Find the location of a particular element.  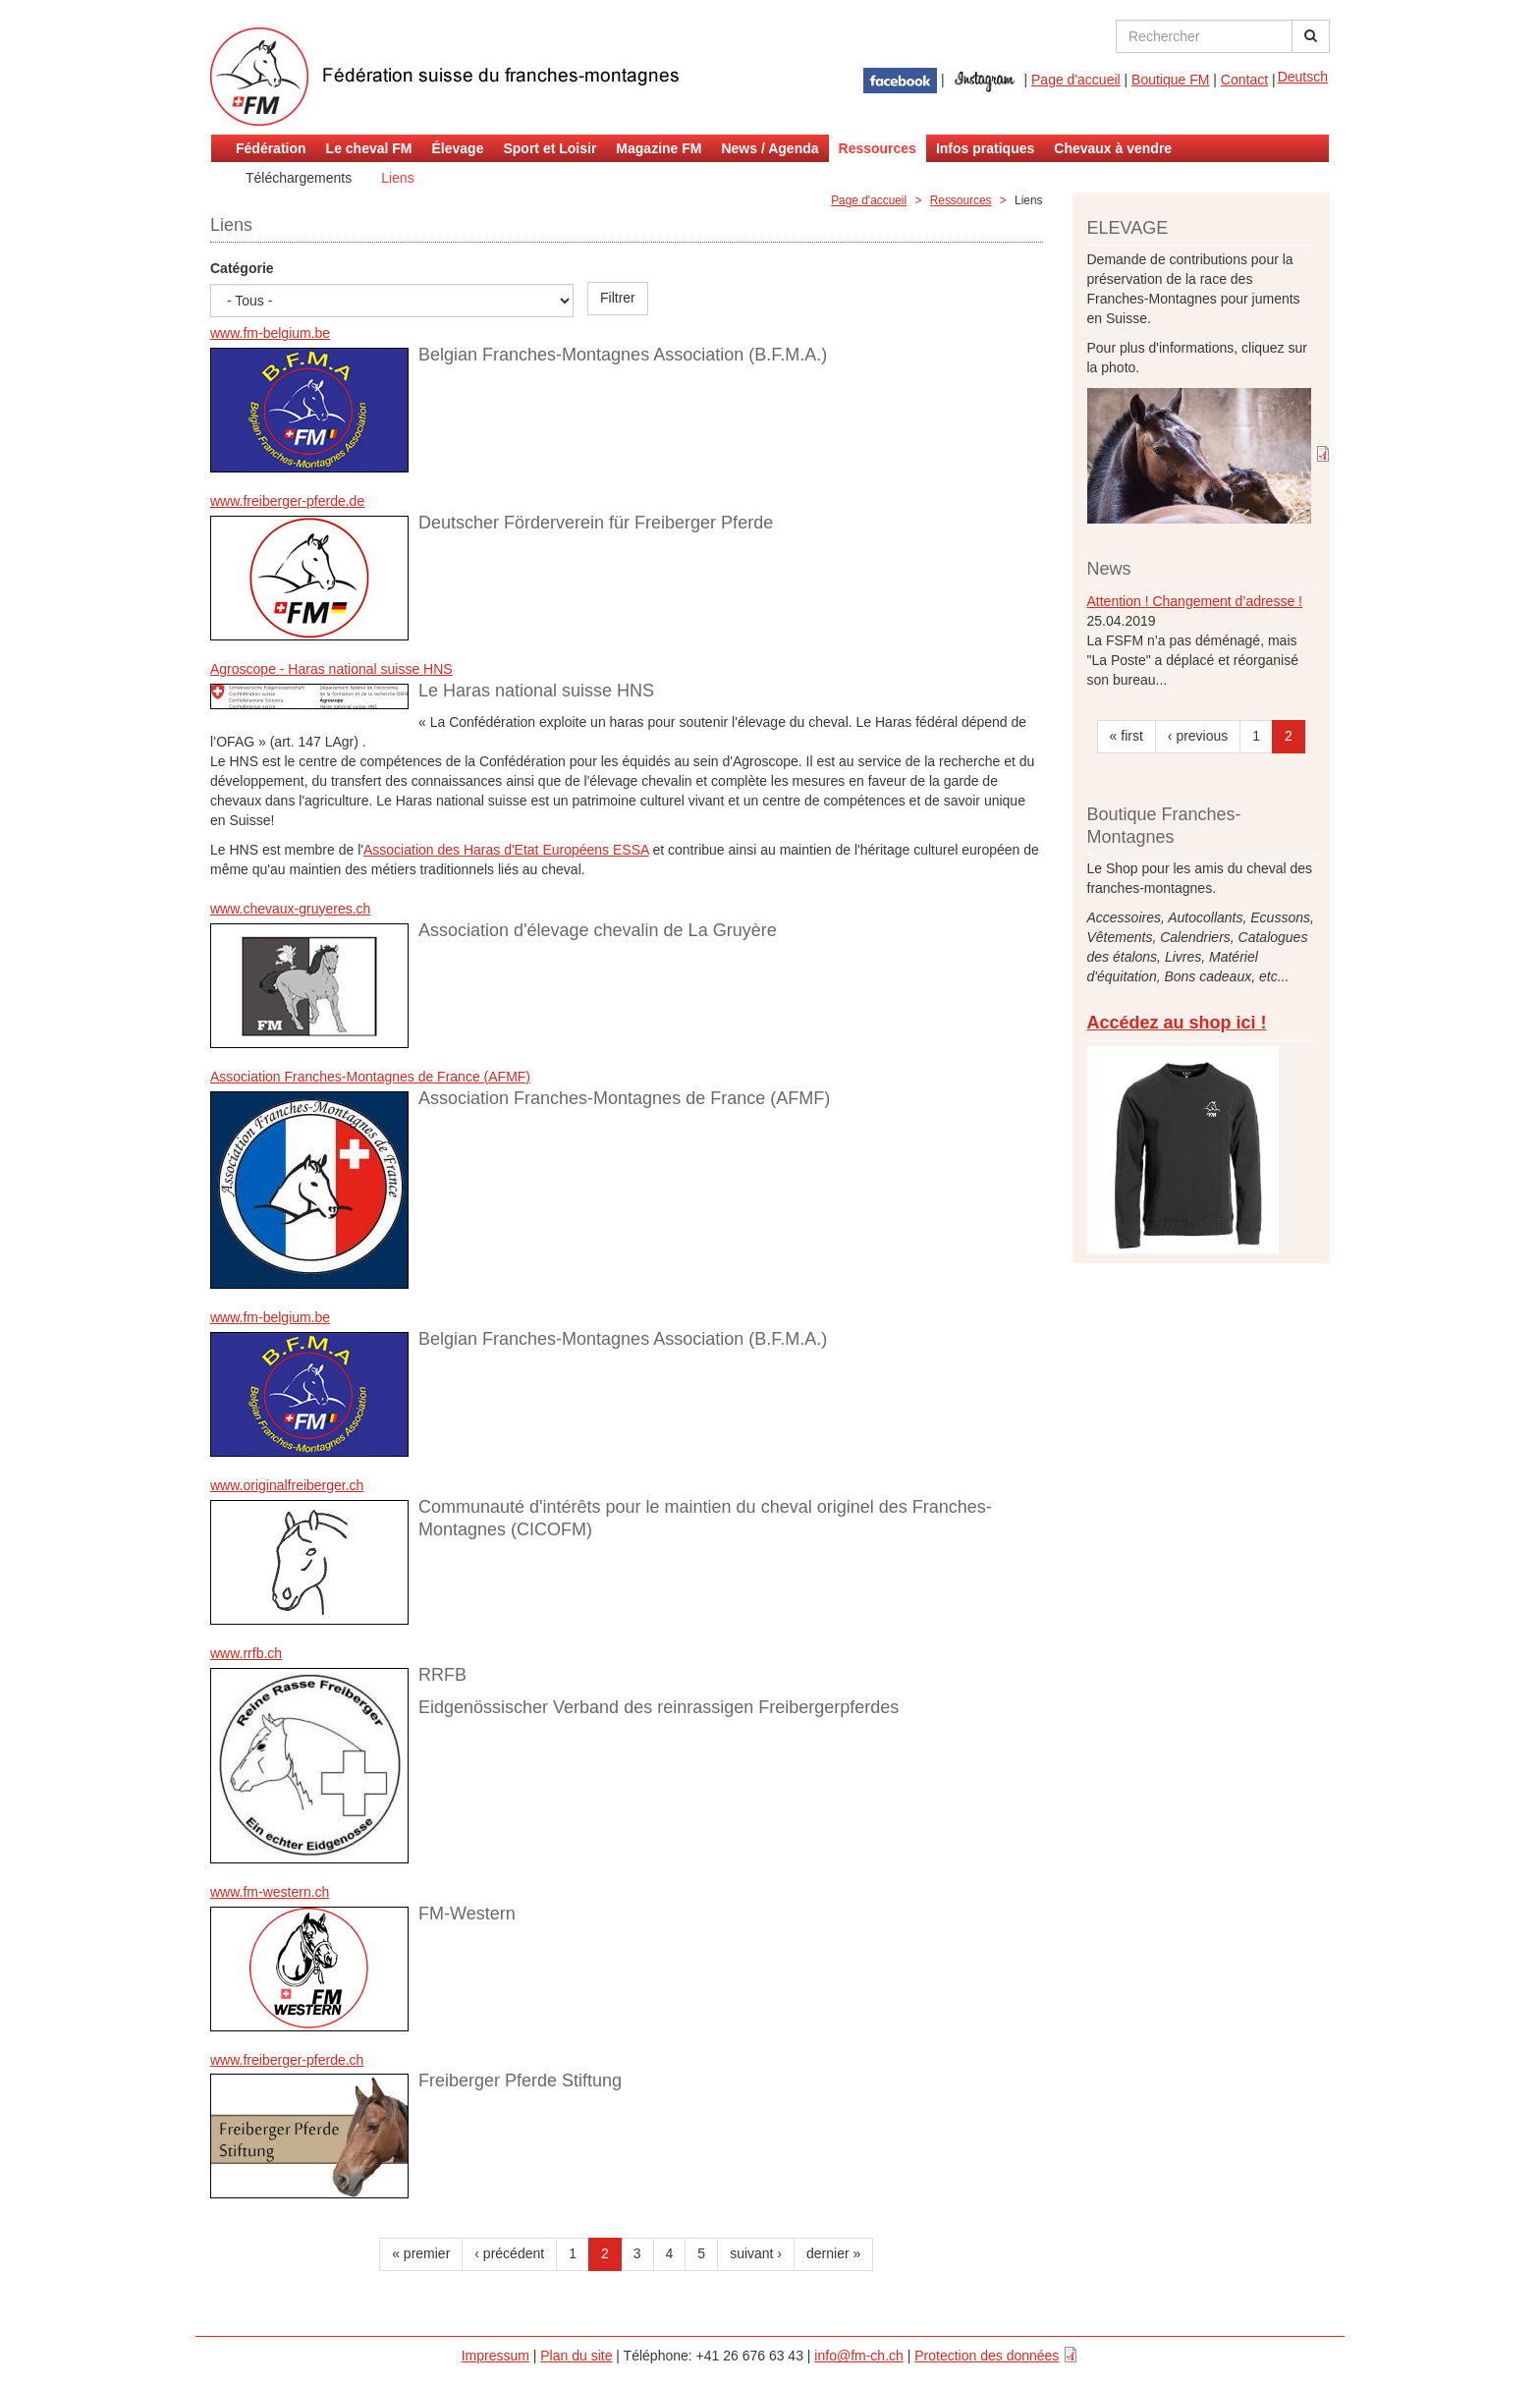

Téléchargements is located at coordinates (299, 178).